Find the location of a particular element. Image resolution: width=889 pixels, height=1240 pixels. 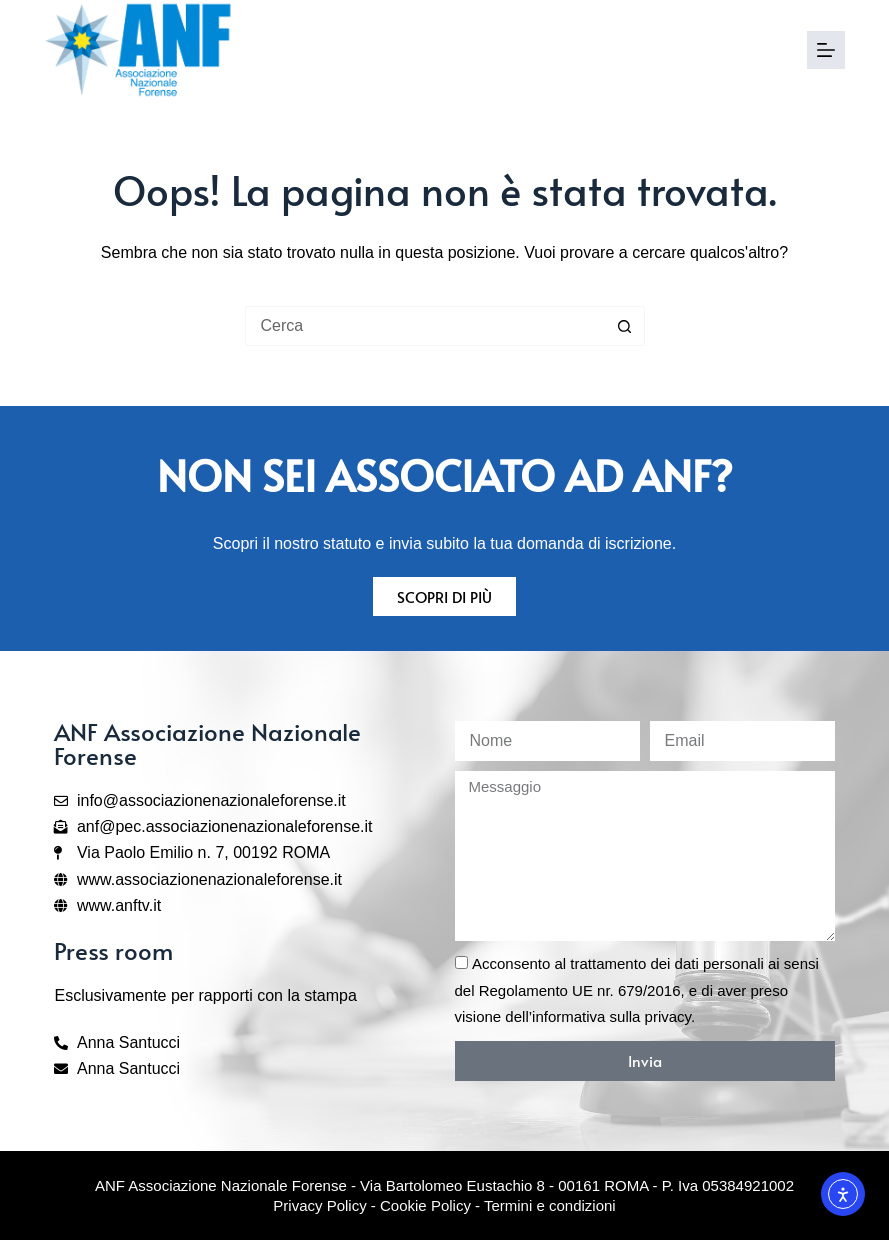

Privacy Policy is located at coordinates (319, 1205).